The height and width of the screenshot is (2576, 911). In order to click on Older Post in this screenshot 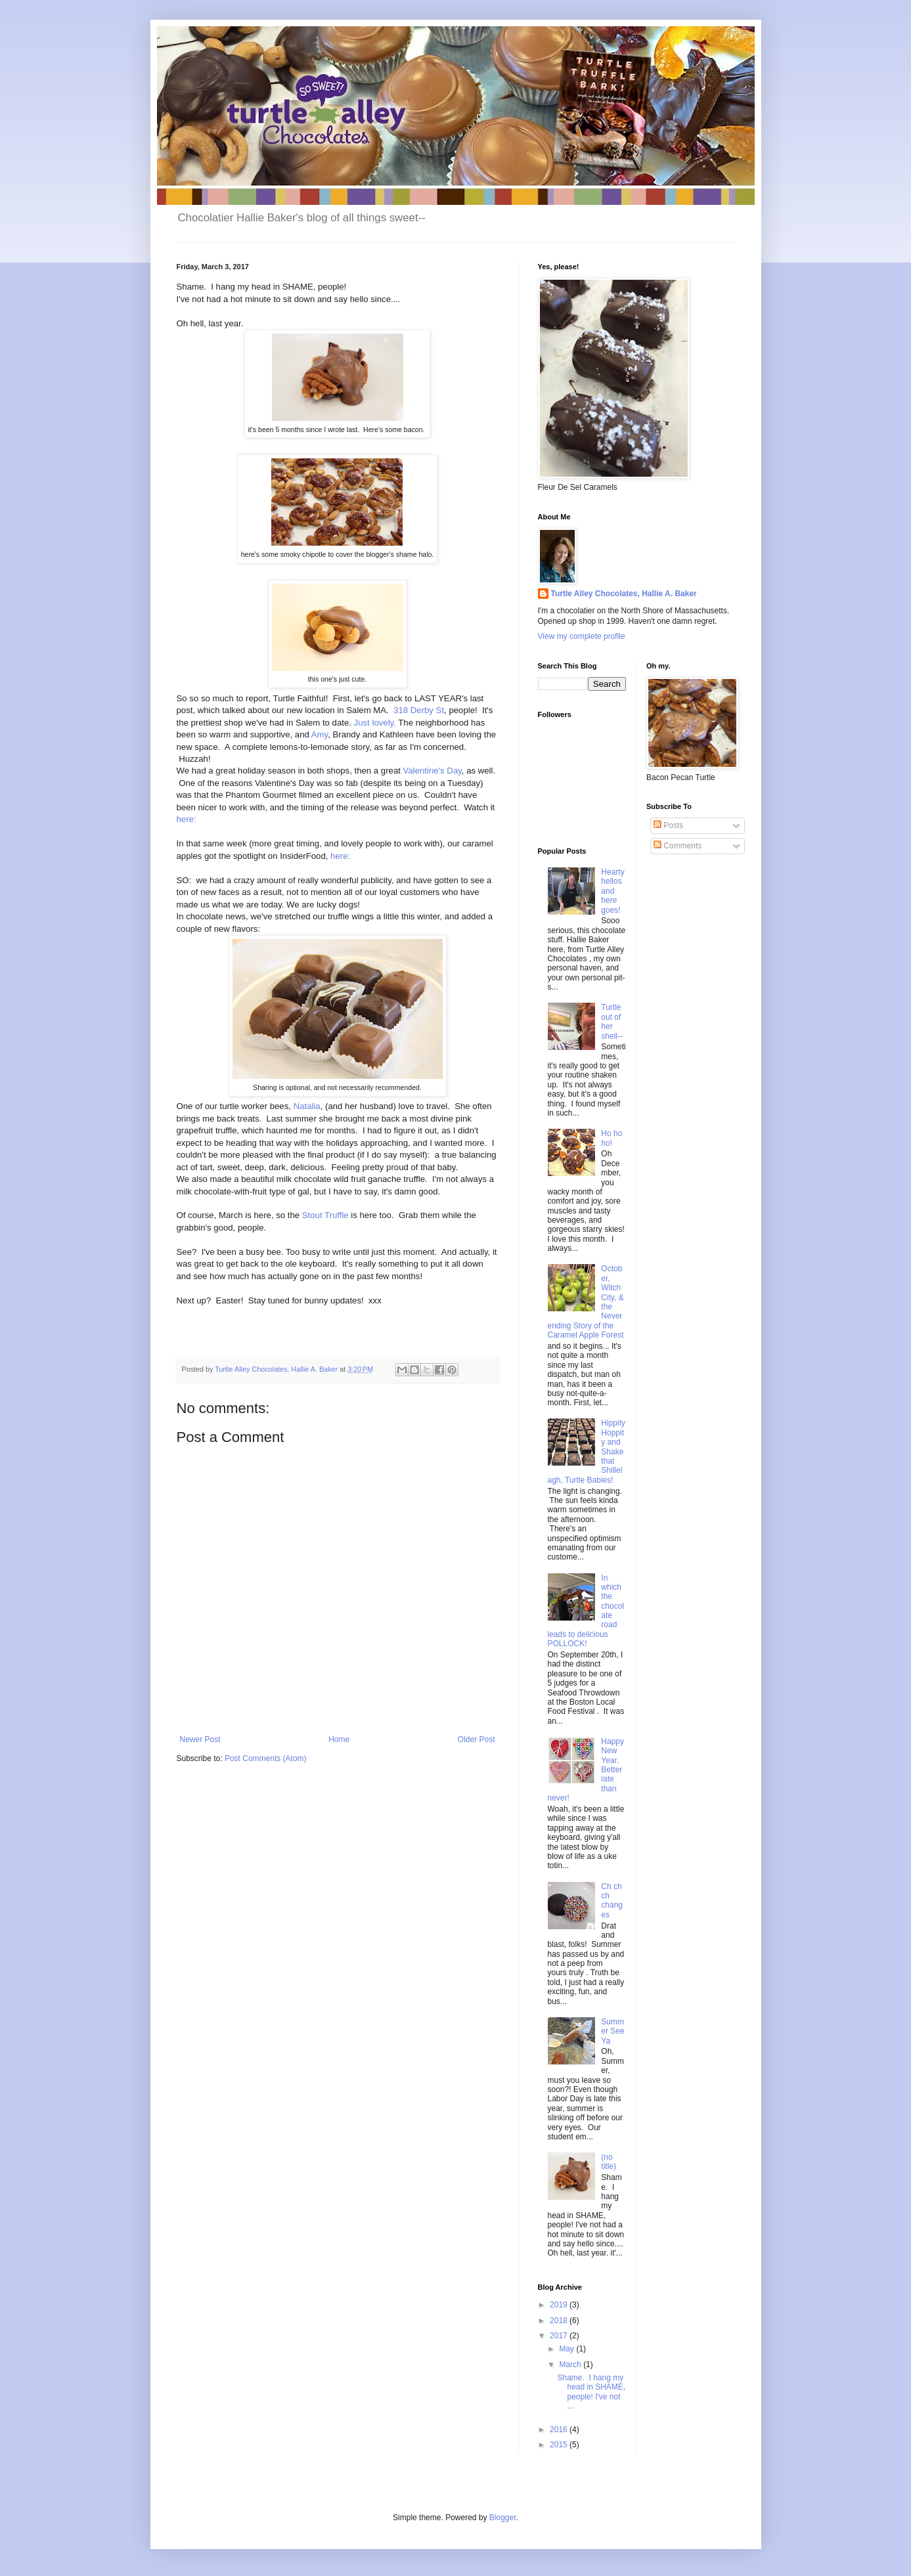, I will do `click(476, 1739)`.